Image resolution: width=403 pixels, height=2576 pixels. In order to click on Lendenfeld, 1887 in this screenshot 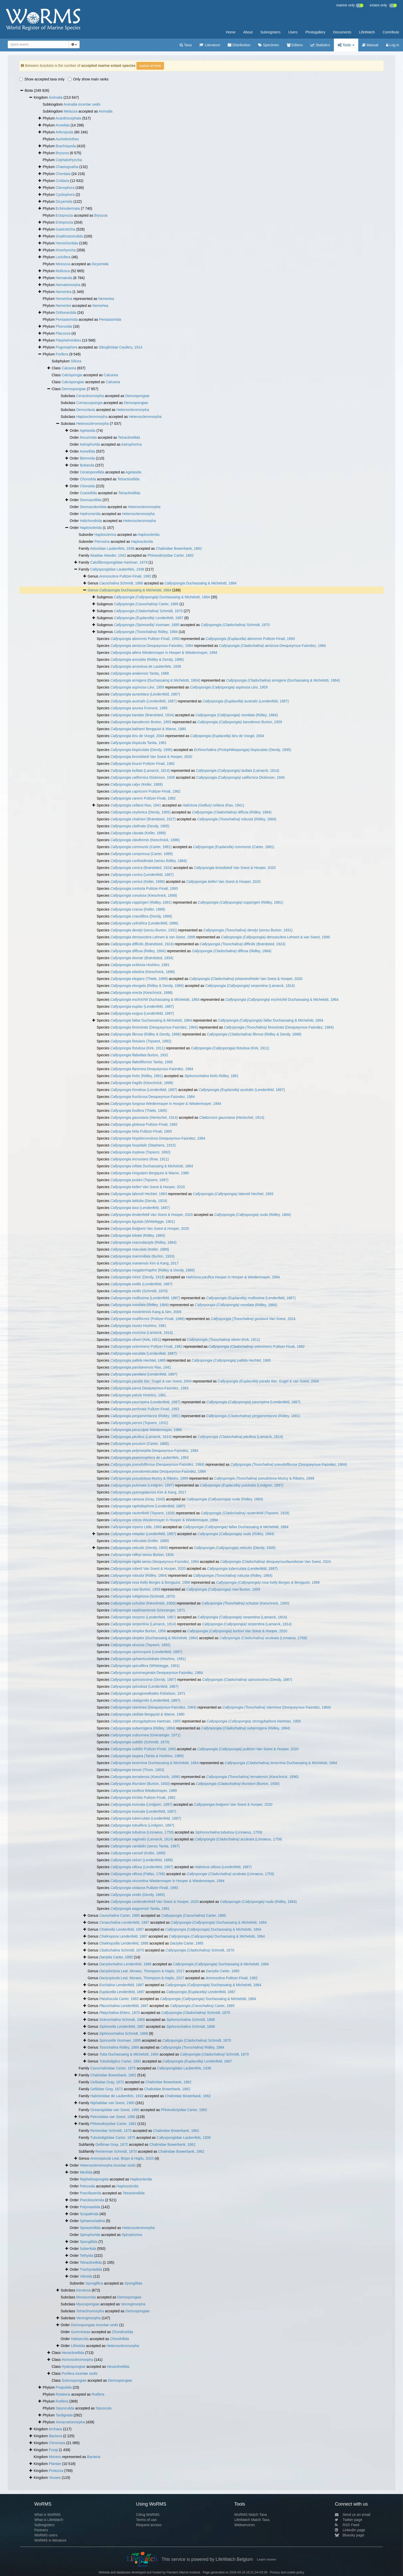, I will do `click(148, 618)`.